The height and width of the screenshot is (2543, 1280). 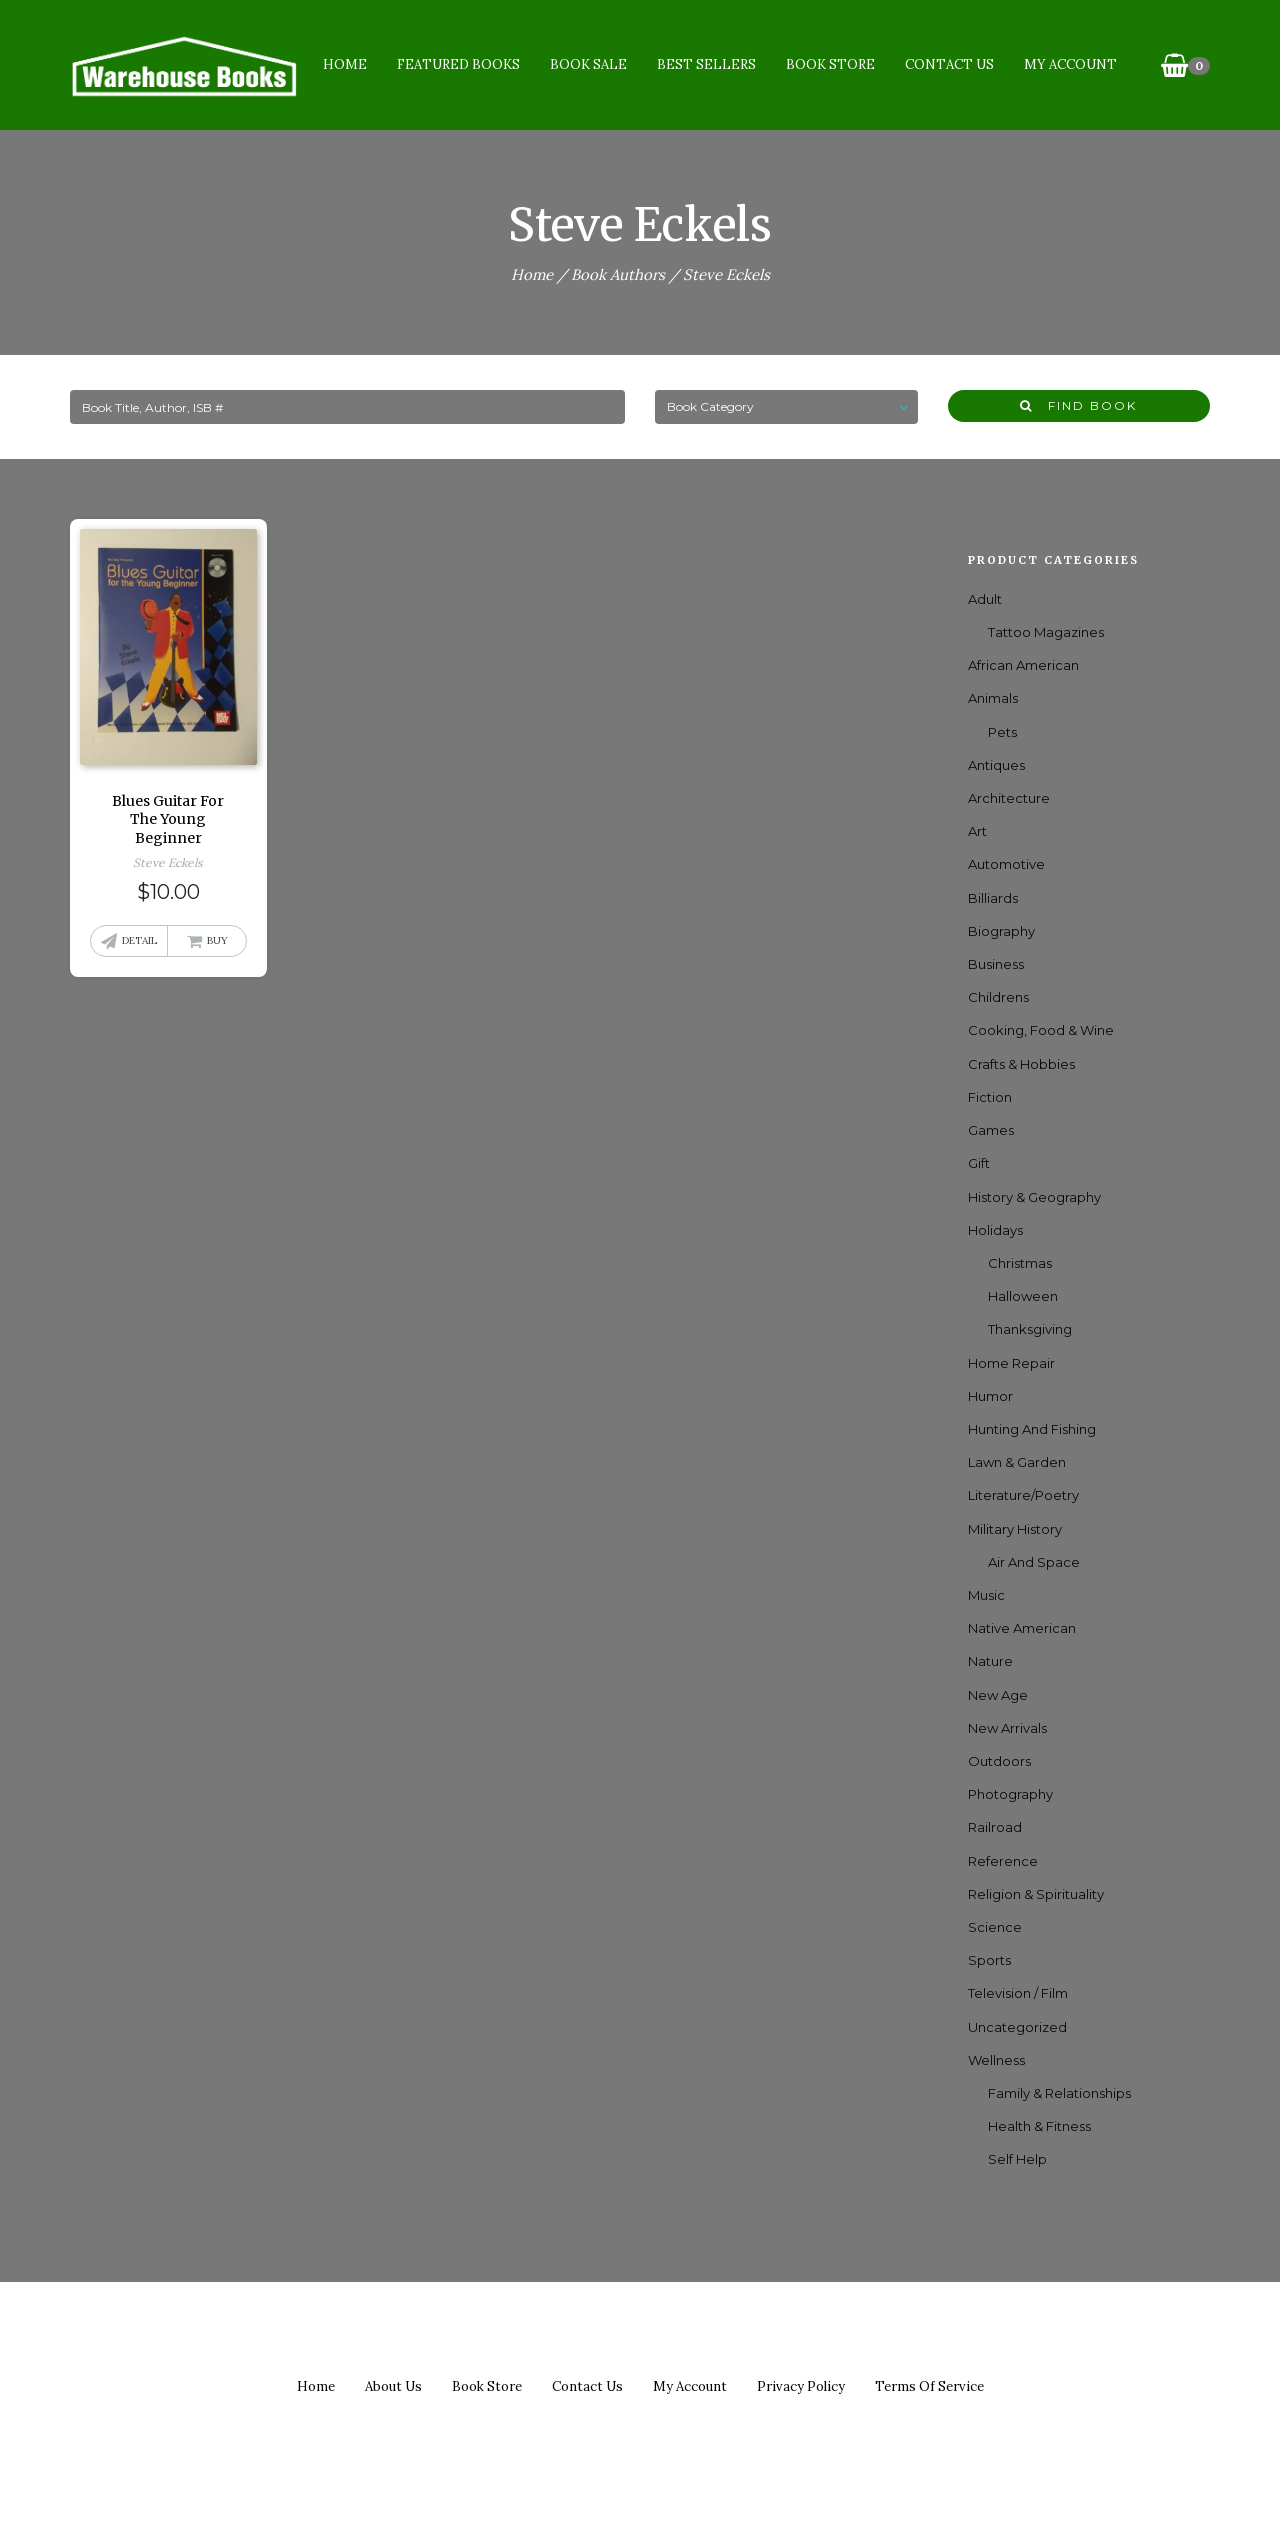 I want to click on Gift, so click(x=979, y=1163).